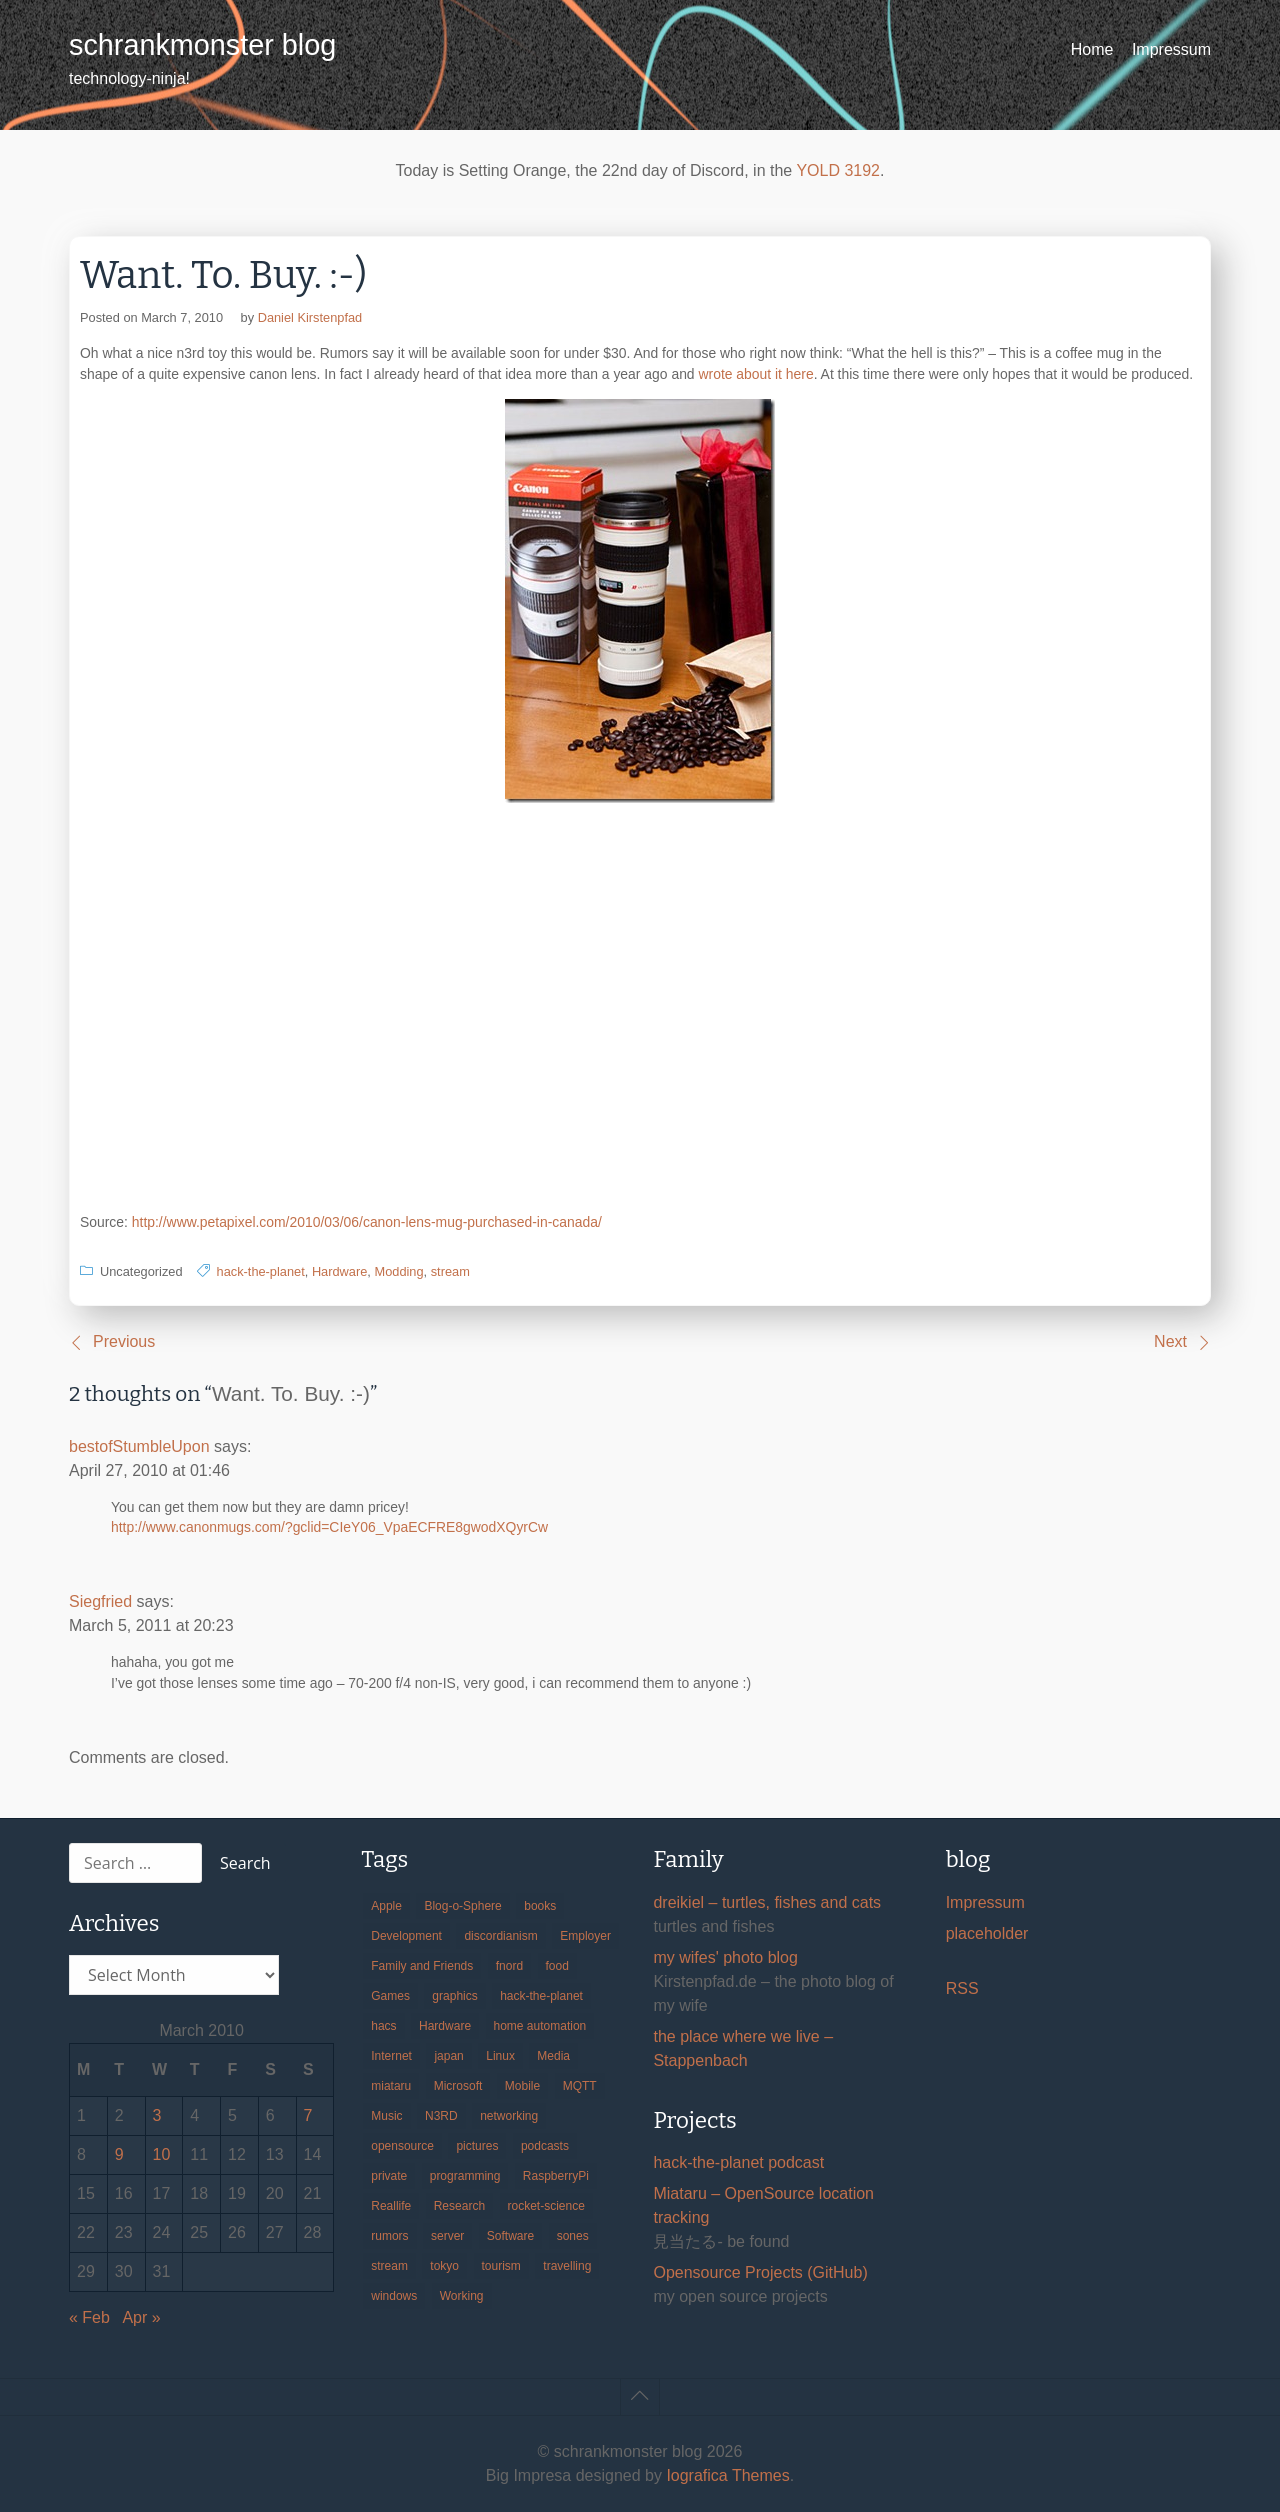 The image size is (1280, 2512). Describe the element at coordinates (339, 1271) in the screenshot. I see `Hardware` at that location.